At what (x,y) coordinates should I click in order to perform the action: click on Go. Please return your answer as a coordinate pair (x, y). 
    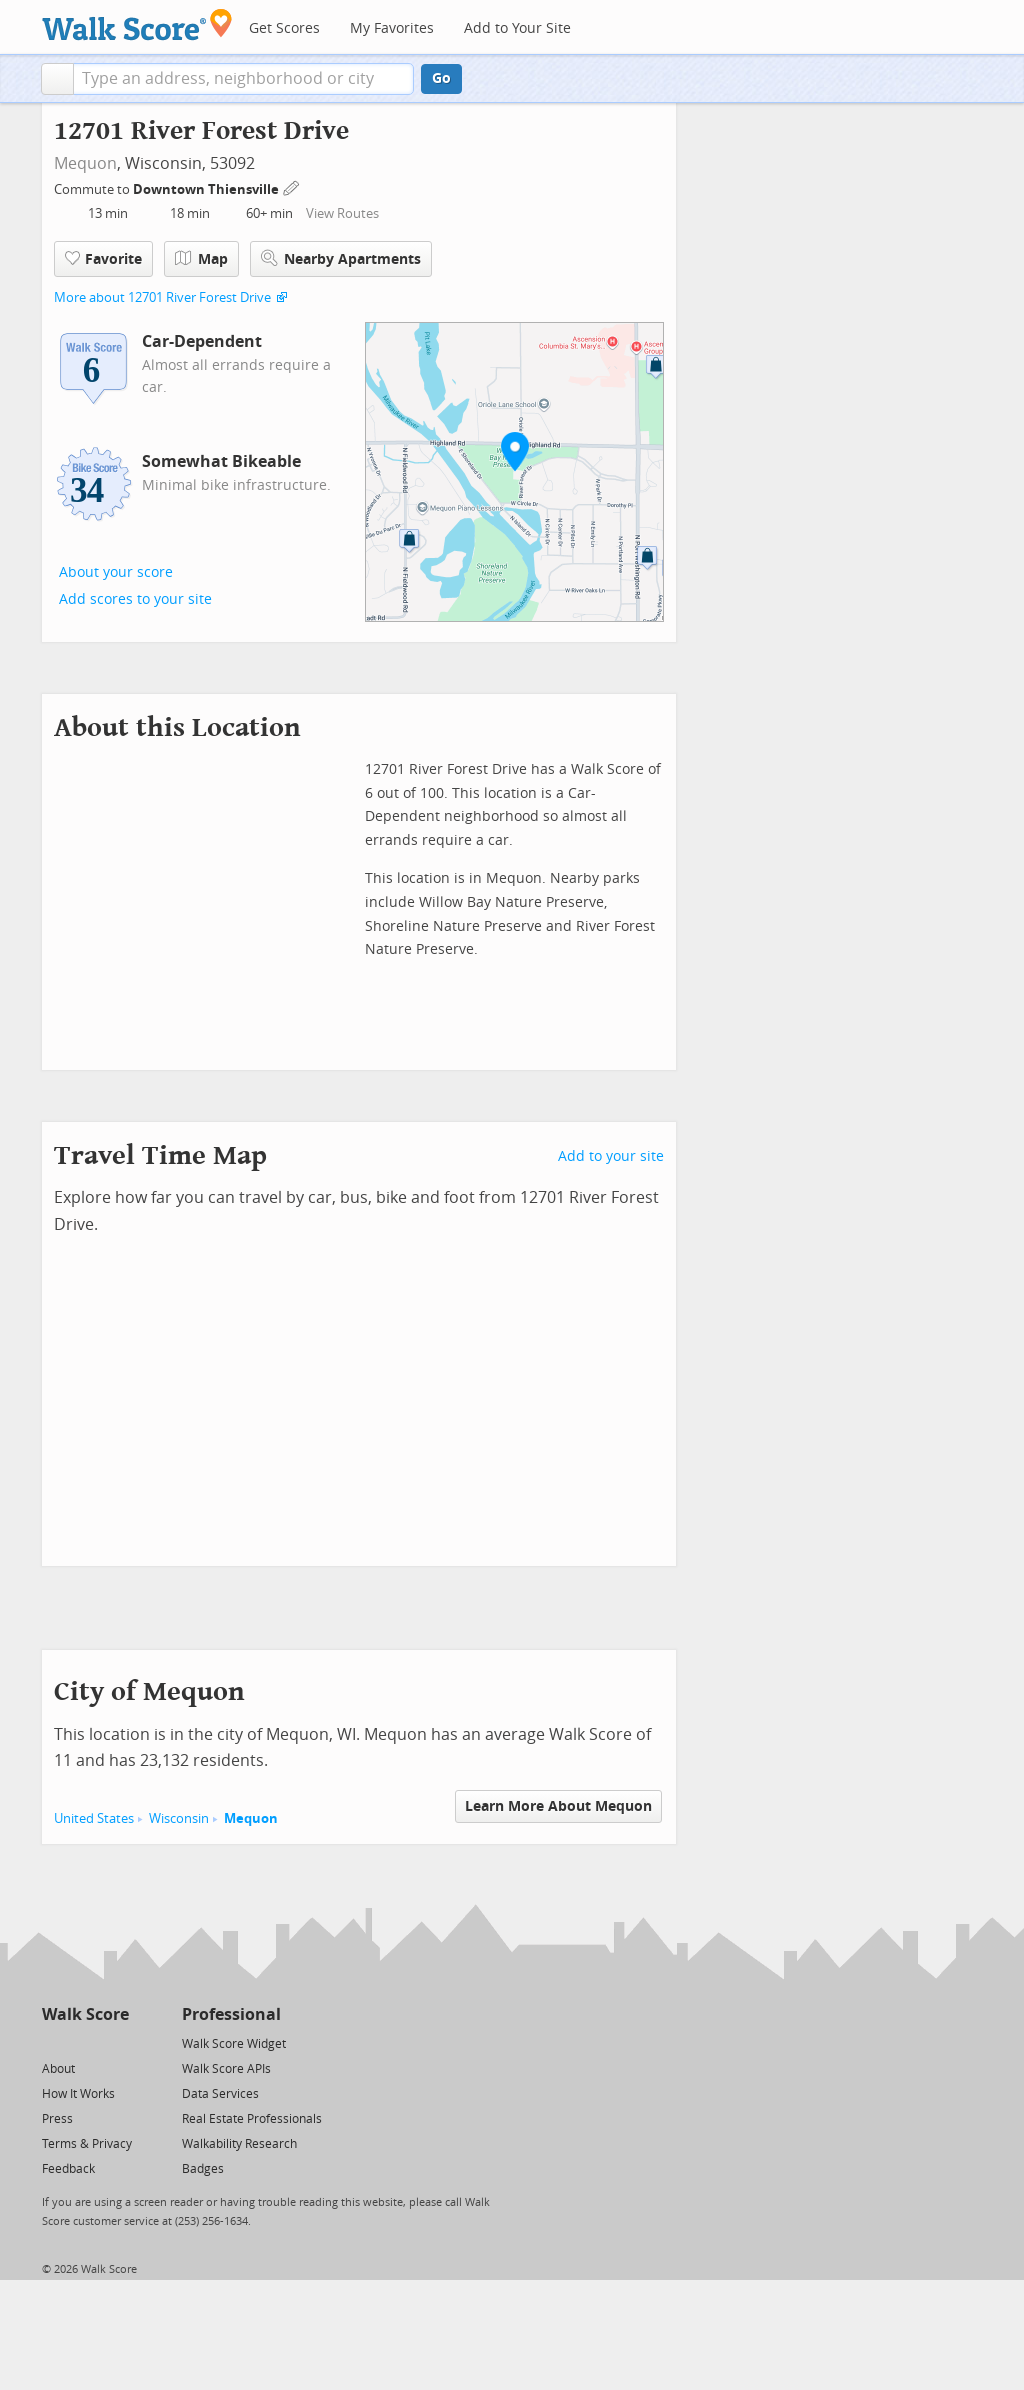
    Looking at the image, I should click on (441, 78).